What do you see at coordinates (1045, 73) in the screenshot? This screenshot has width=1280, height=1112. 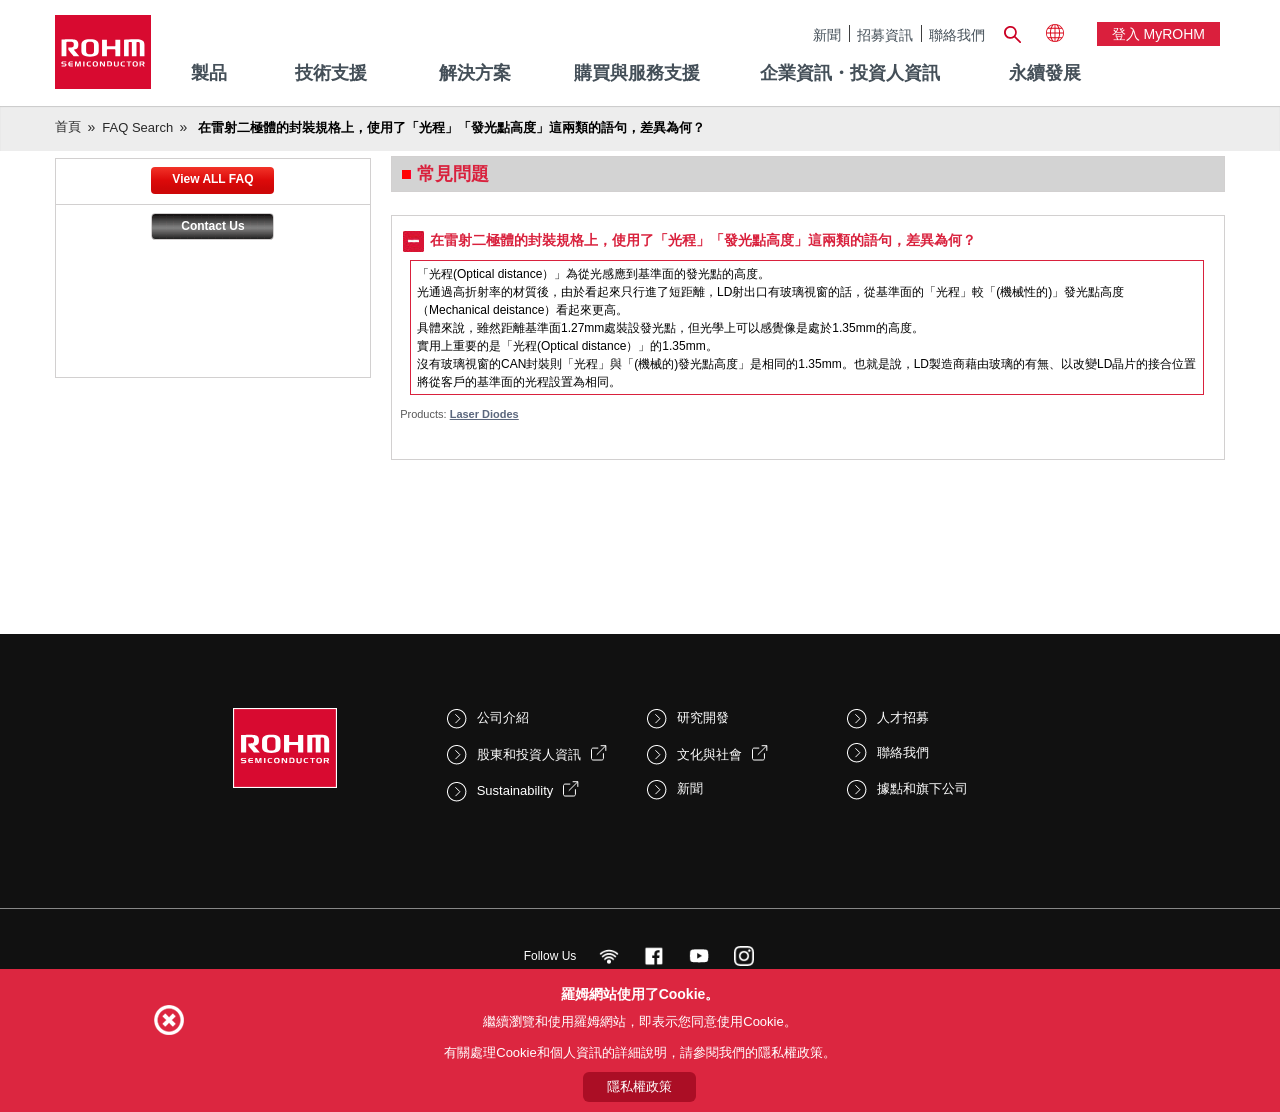 I see `永續發展` at bounding box center [1045, 73].